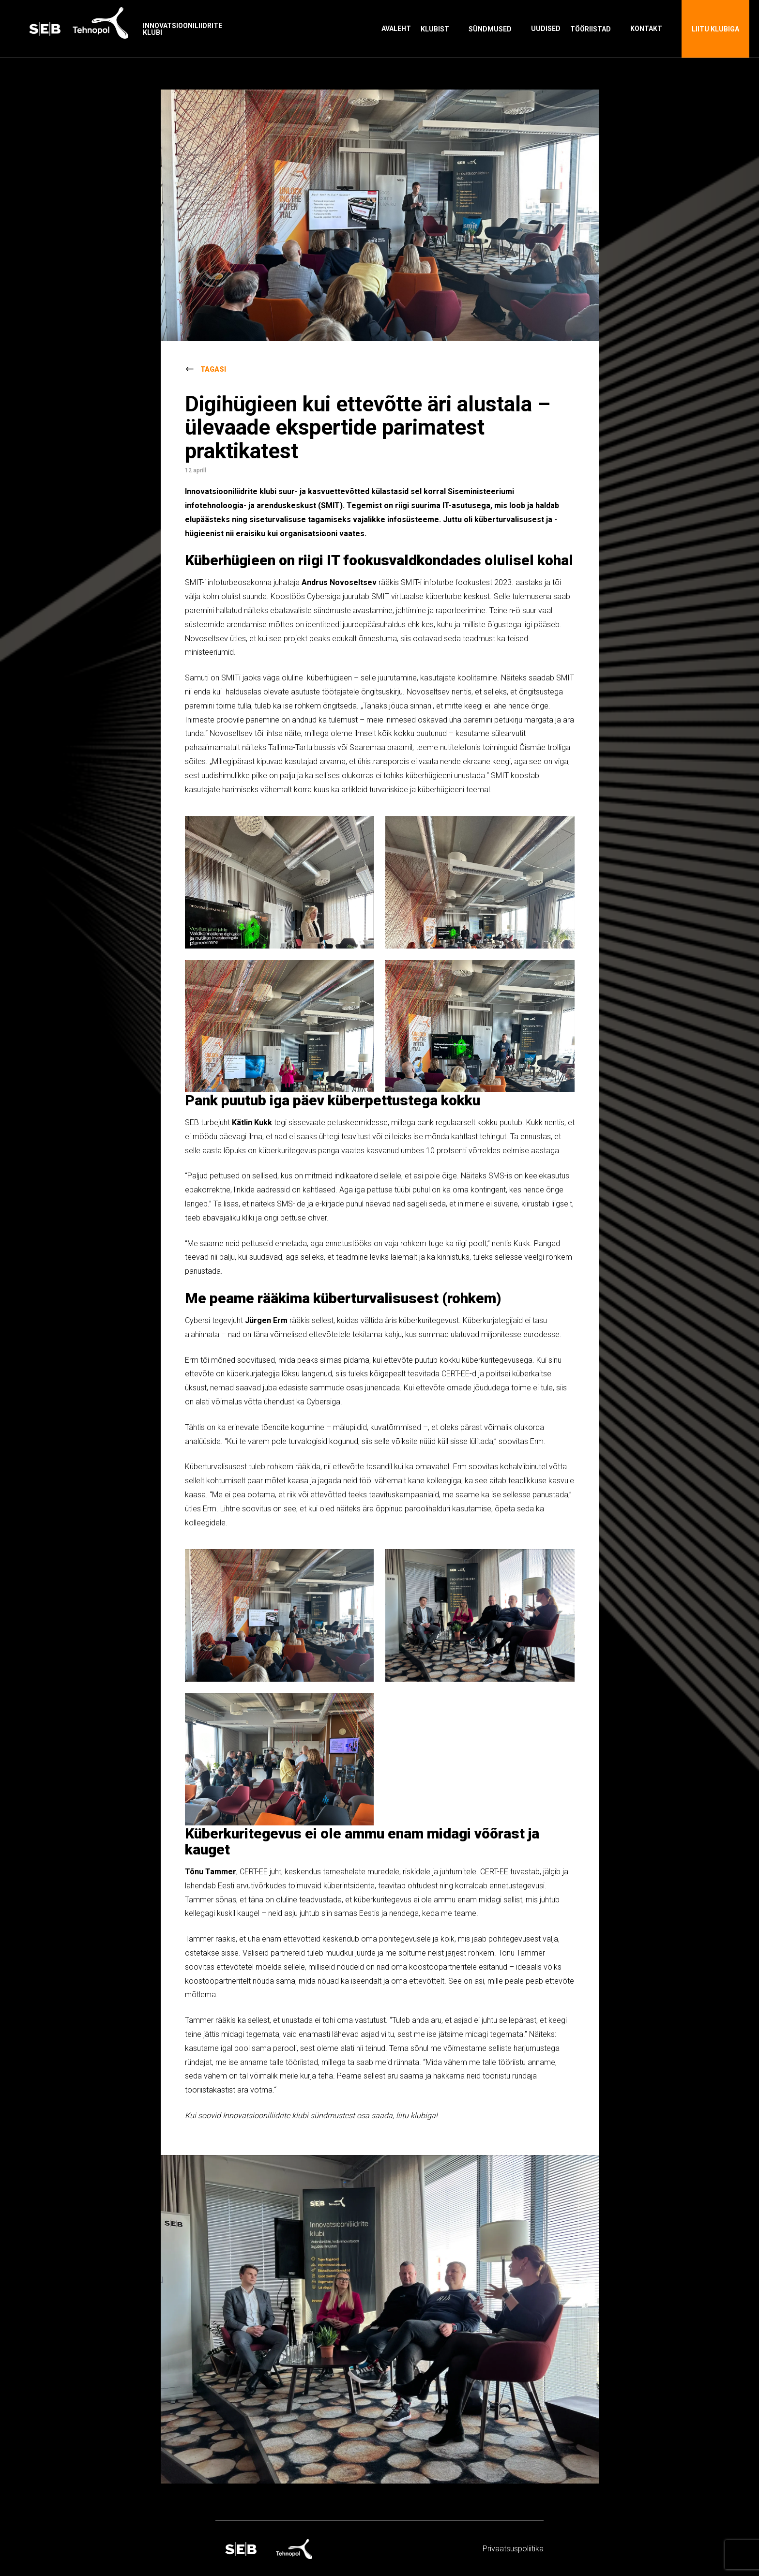  I want to click on Klubist, so click(435, 29).